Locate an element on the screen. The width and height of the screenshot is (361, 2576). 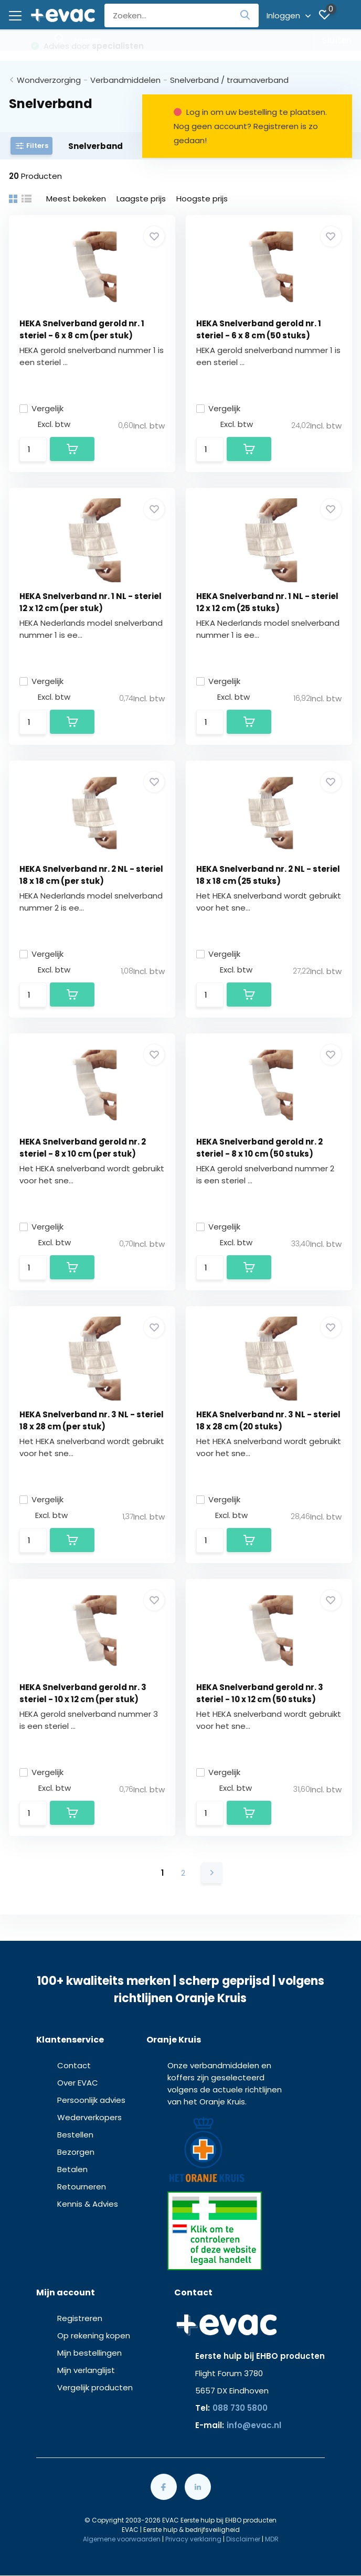
Persoonlijk advies is located at coordinates (91, 2099).